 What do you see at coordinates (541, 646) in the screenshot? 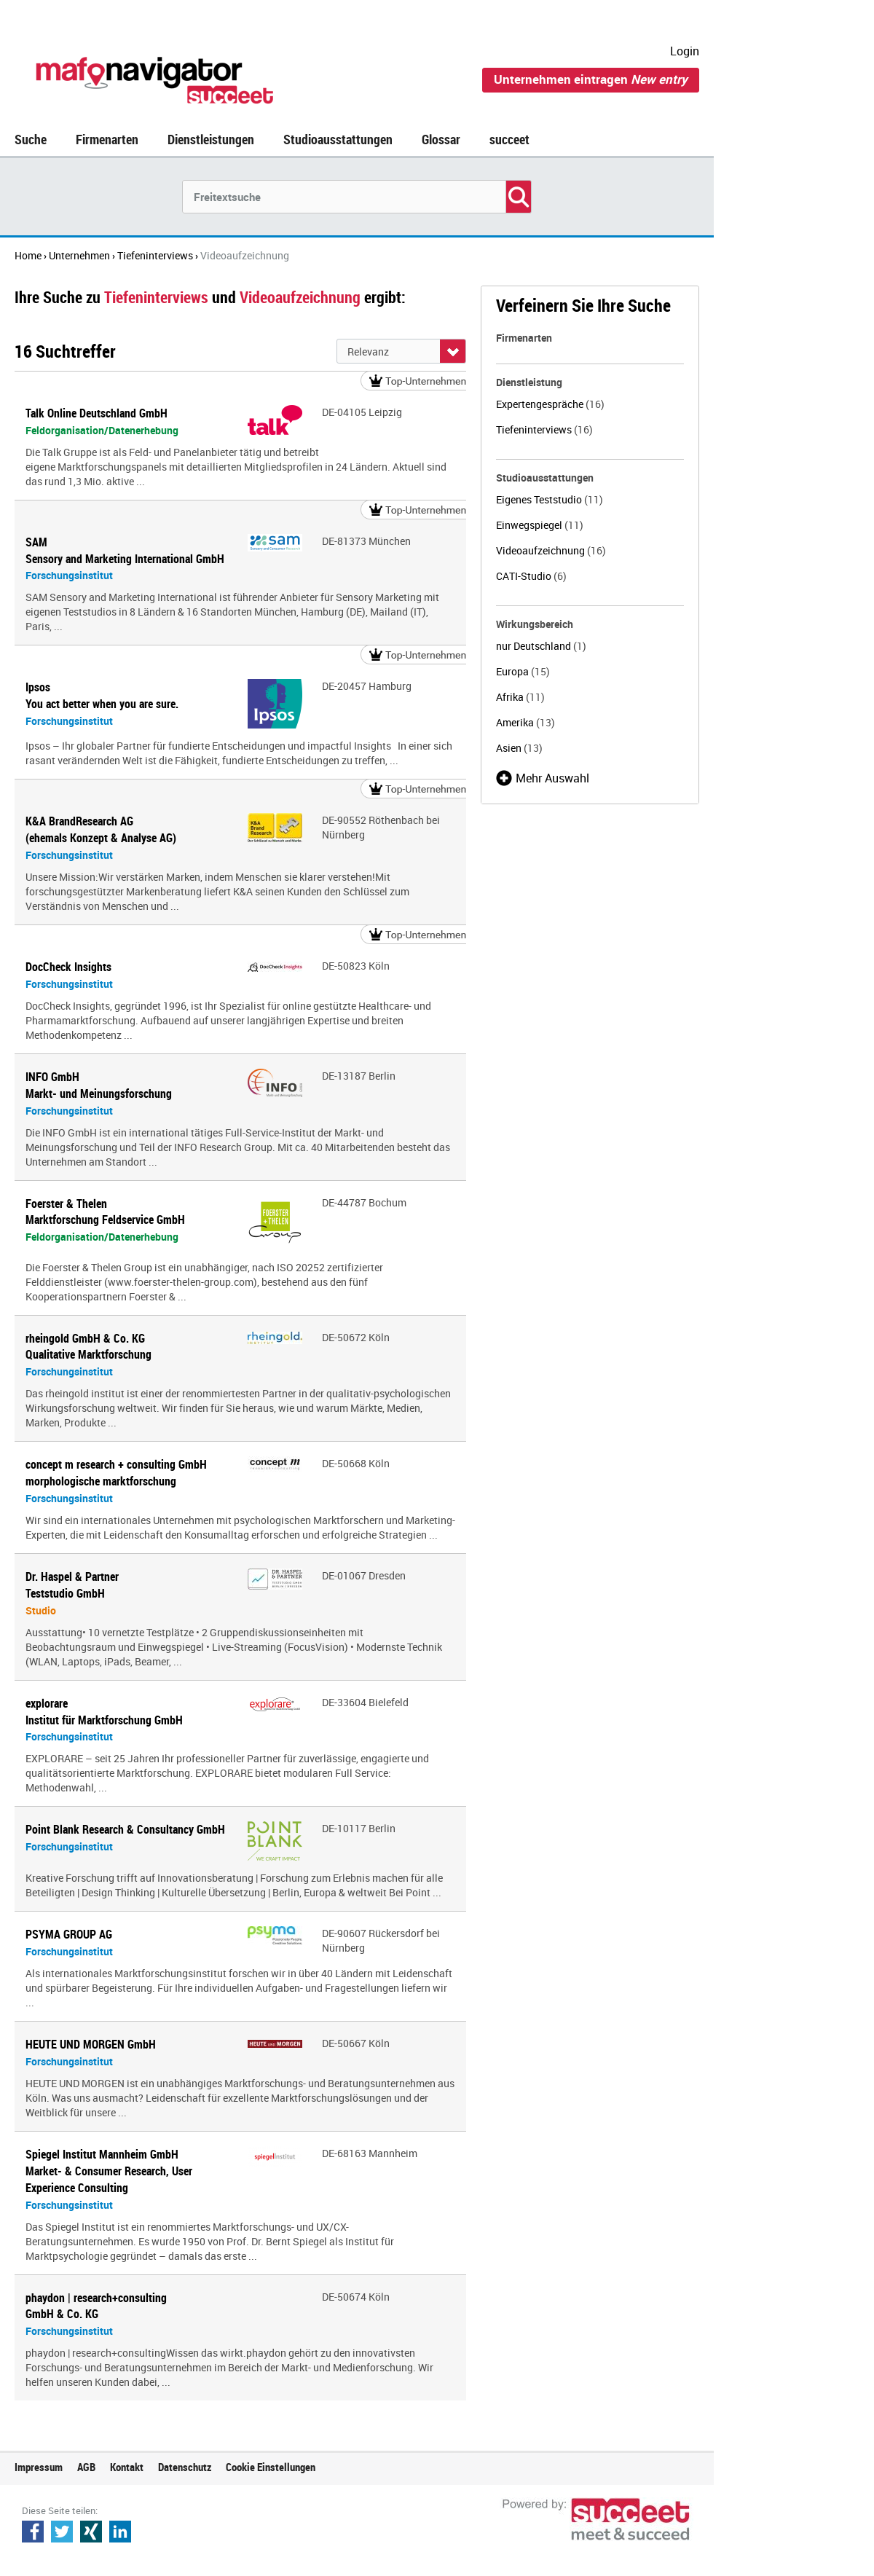
I see `nur Deutschland` at bounding box center [541, 646].